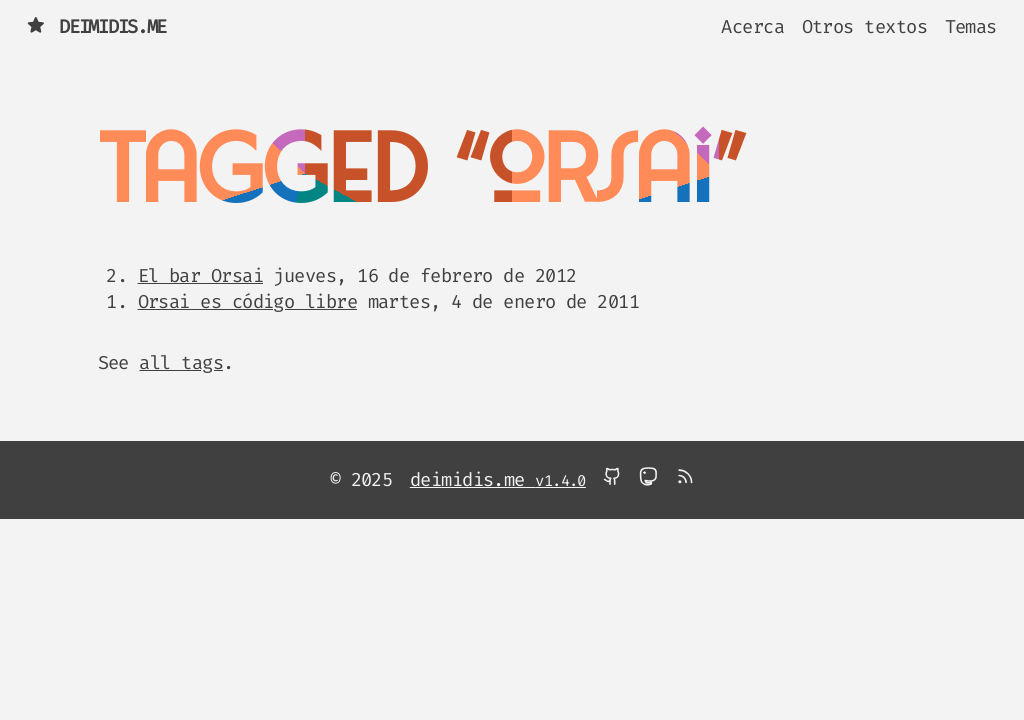  What do you see at coordinates (96, 26) in the screenshot?
I see `deimidis.me` at bounding box center [96, 26].